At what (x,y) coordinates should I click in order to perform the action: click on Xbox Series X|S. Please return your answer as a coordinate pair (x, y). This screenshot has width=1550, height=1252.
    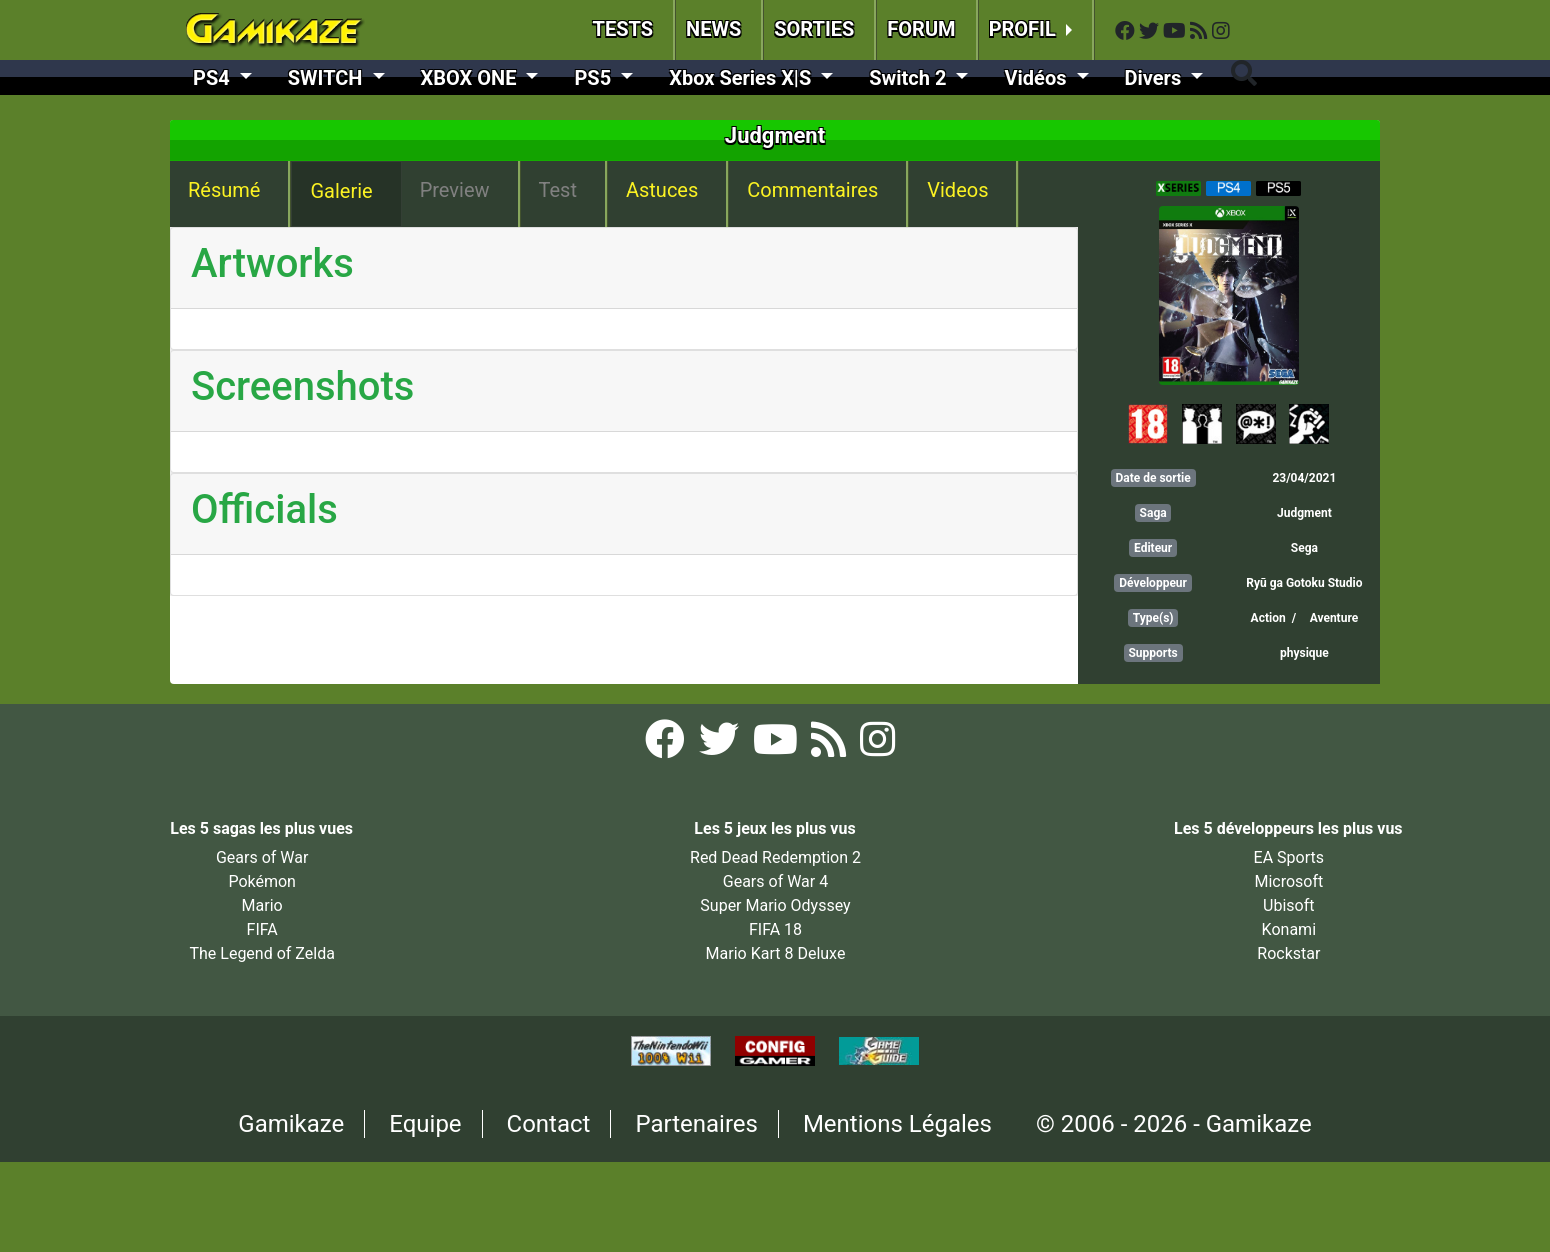
    Looking at the image, I should click on (742, 78).